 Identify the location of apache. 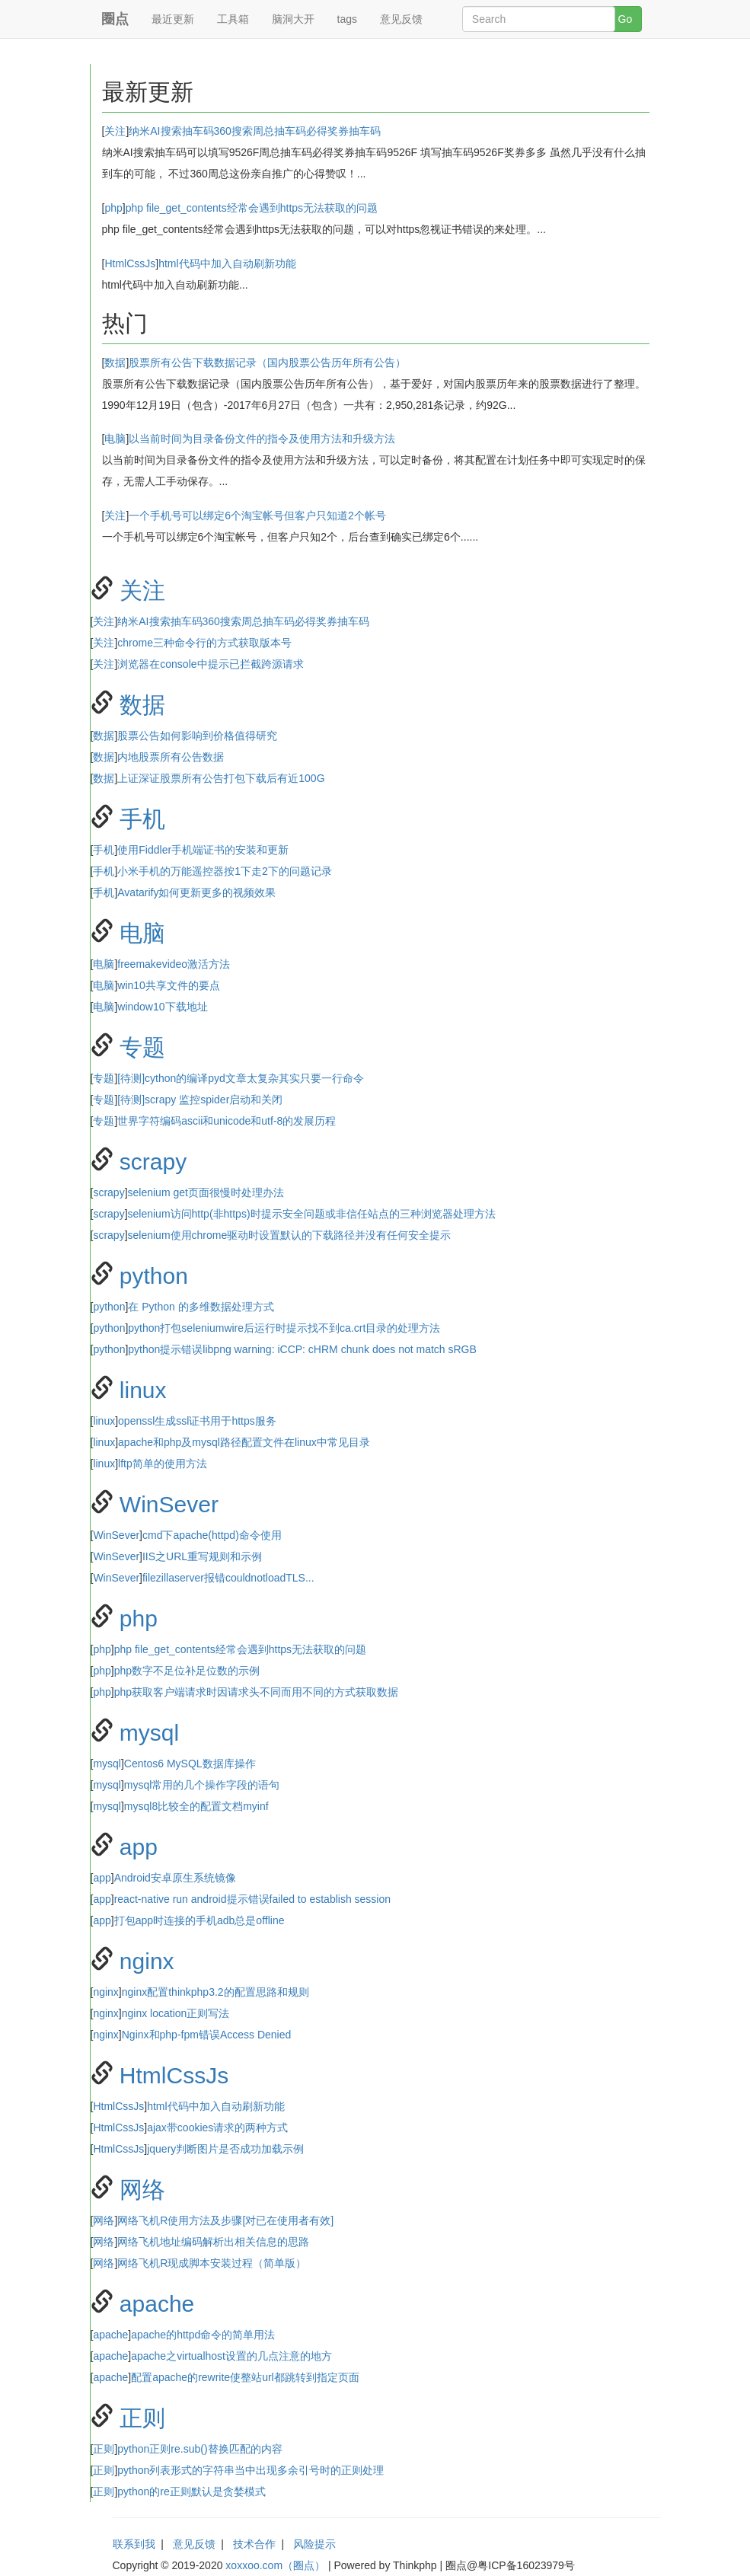
(157, 2303).